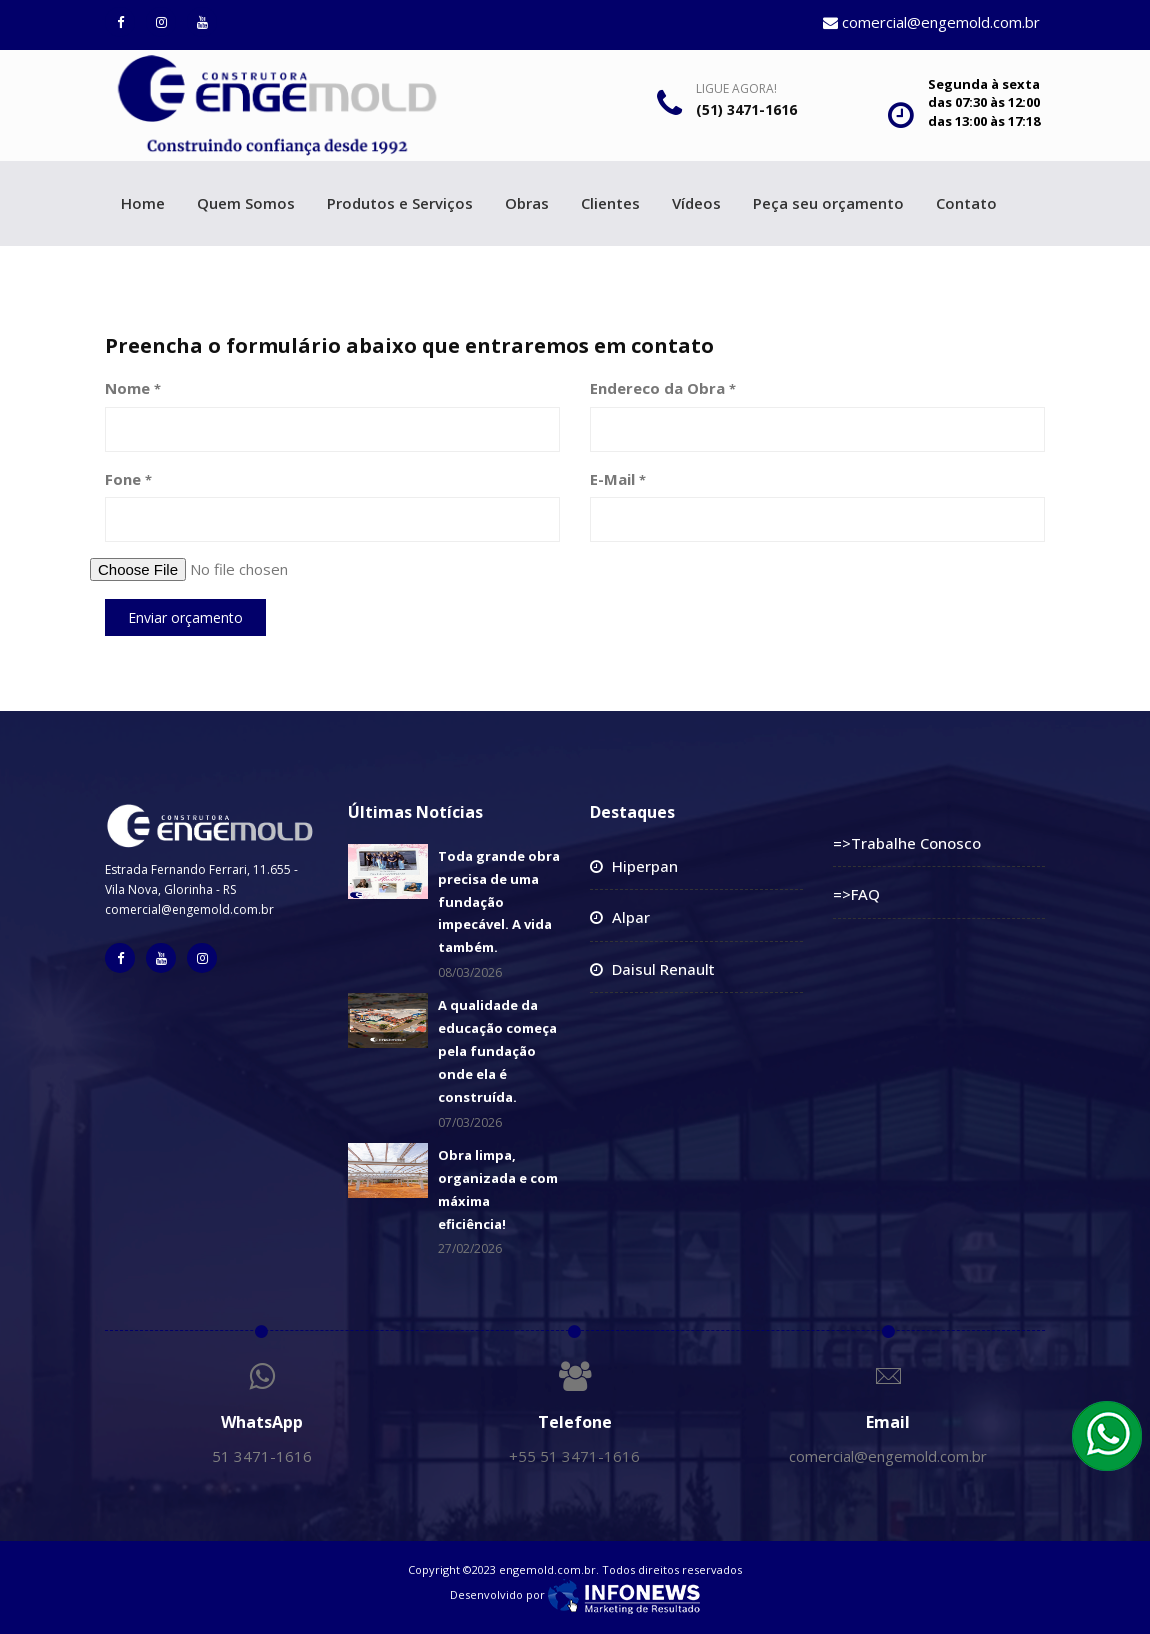 This screenshot has width=1150, height=1634. I want to click on =>Trabalhe Conosco, so click(907, 843).